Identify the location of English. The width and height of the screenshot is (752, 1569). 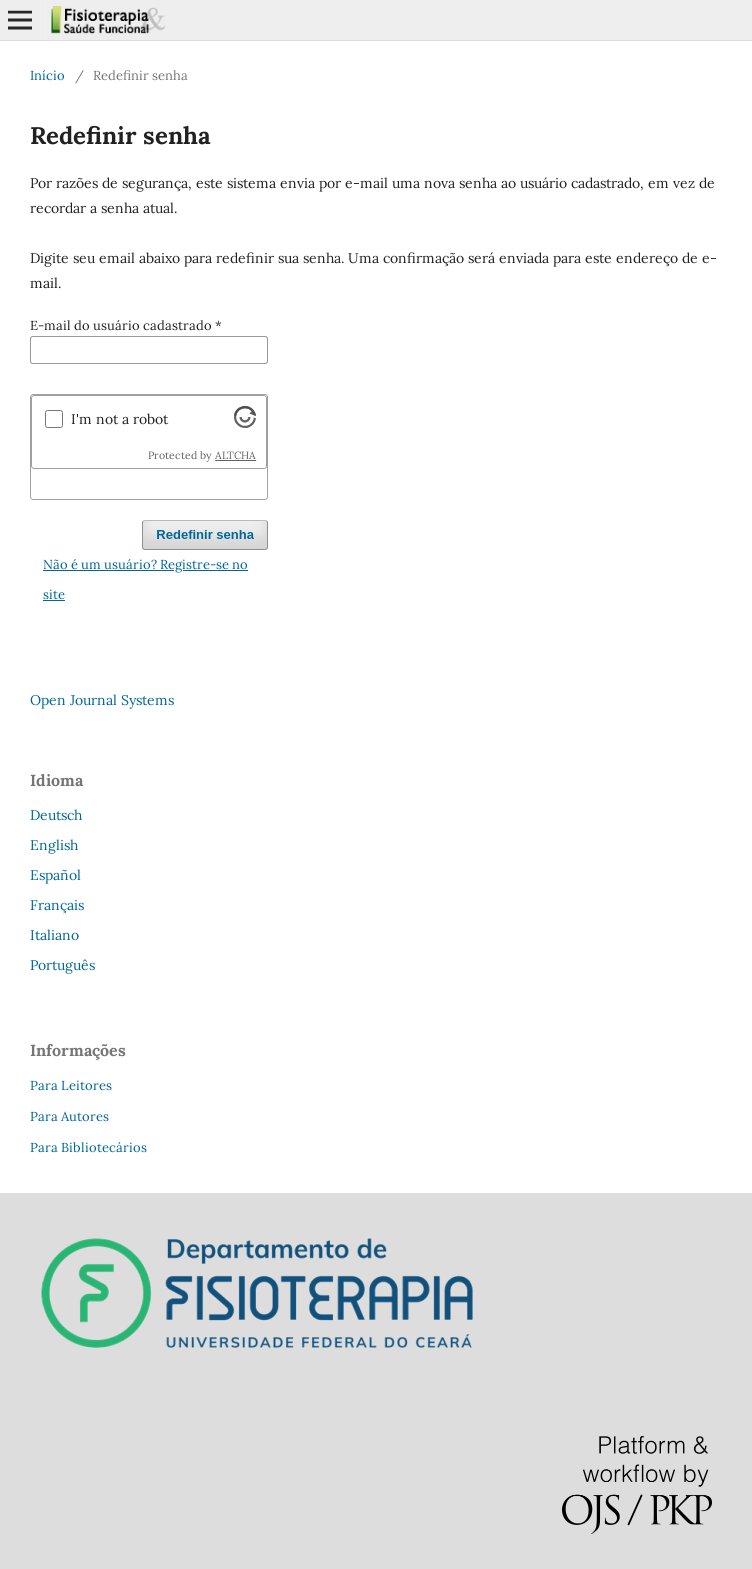
(54, 845).